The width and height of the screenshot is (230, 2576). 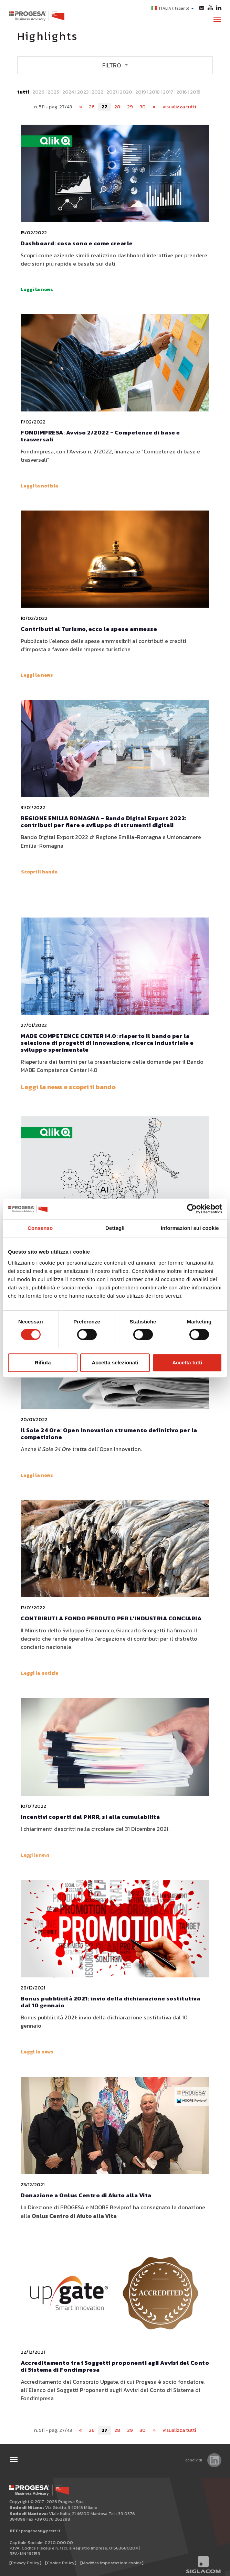 I want to click on ITALIA, so click(x=172, y=8).